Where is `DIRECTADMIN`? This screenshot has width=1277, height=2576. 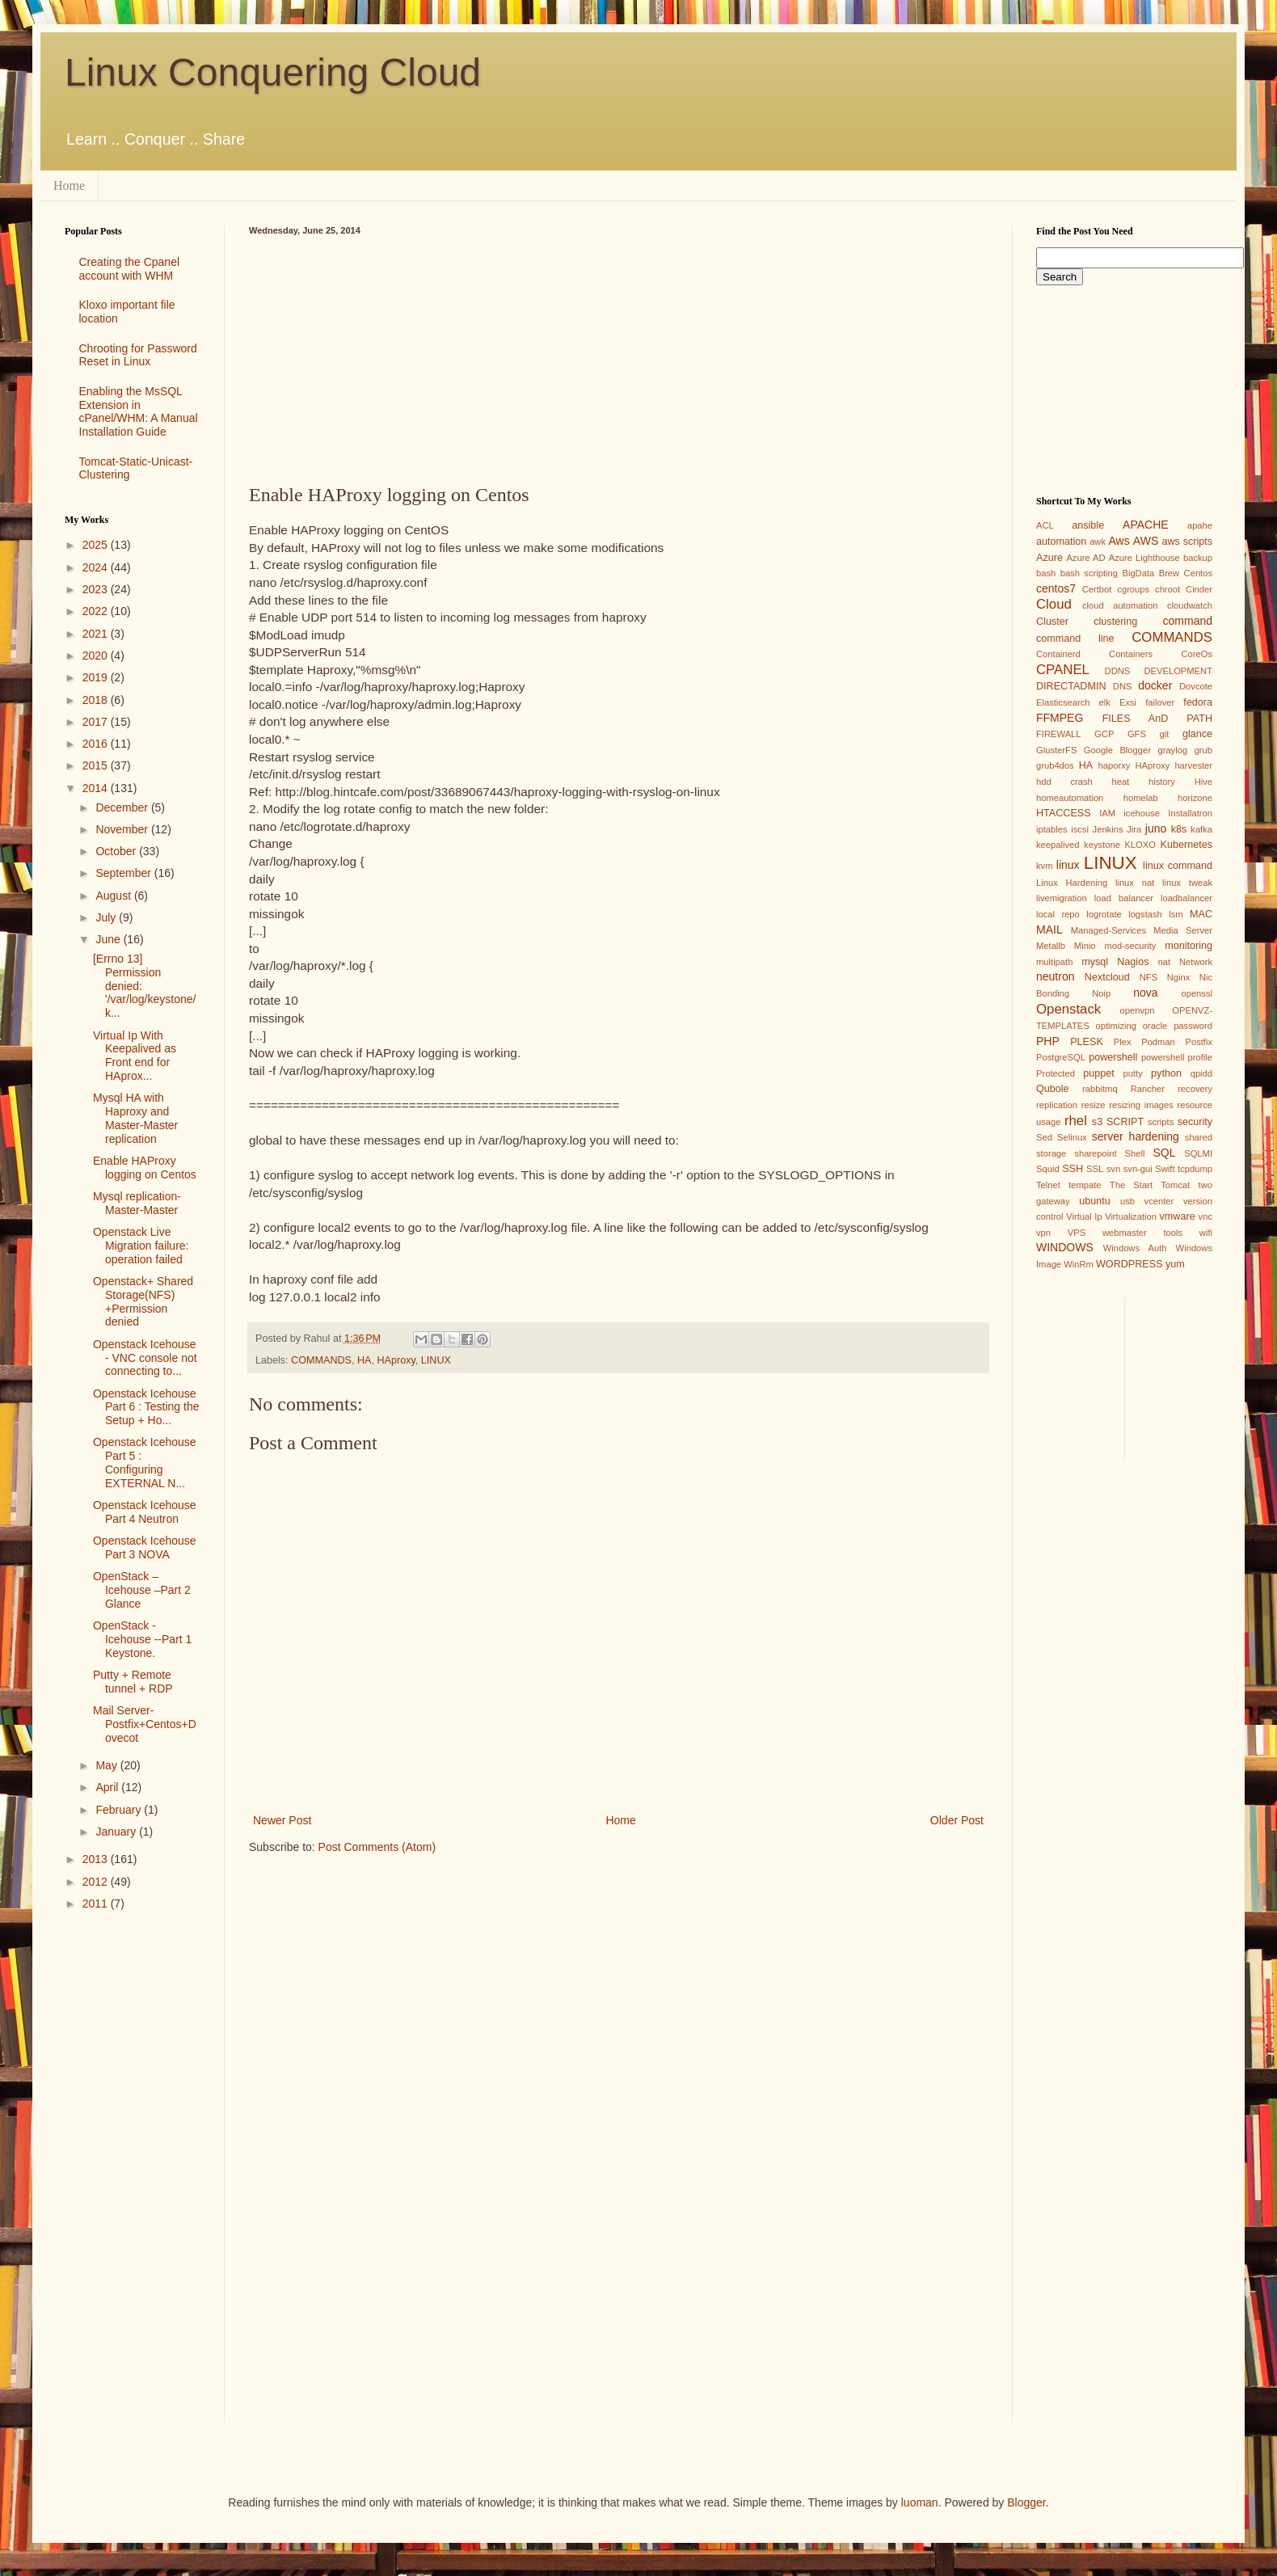
DIRECTADMIN is located at coordinates (1071, 686).